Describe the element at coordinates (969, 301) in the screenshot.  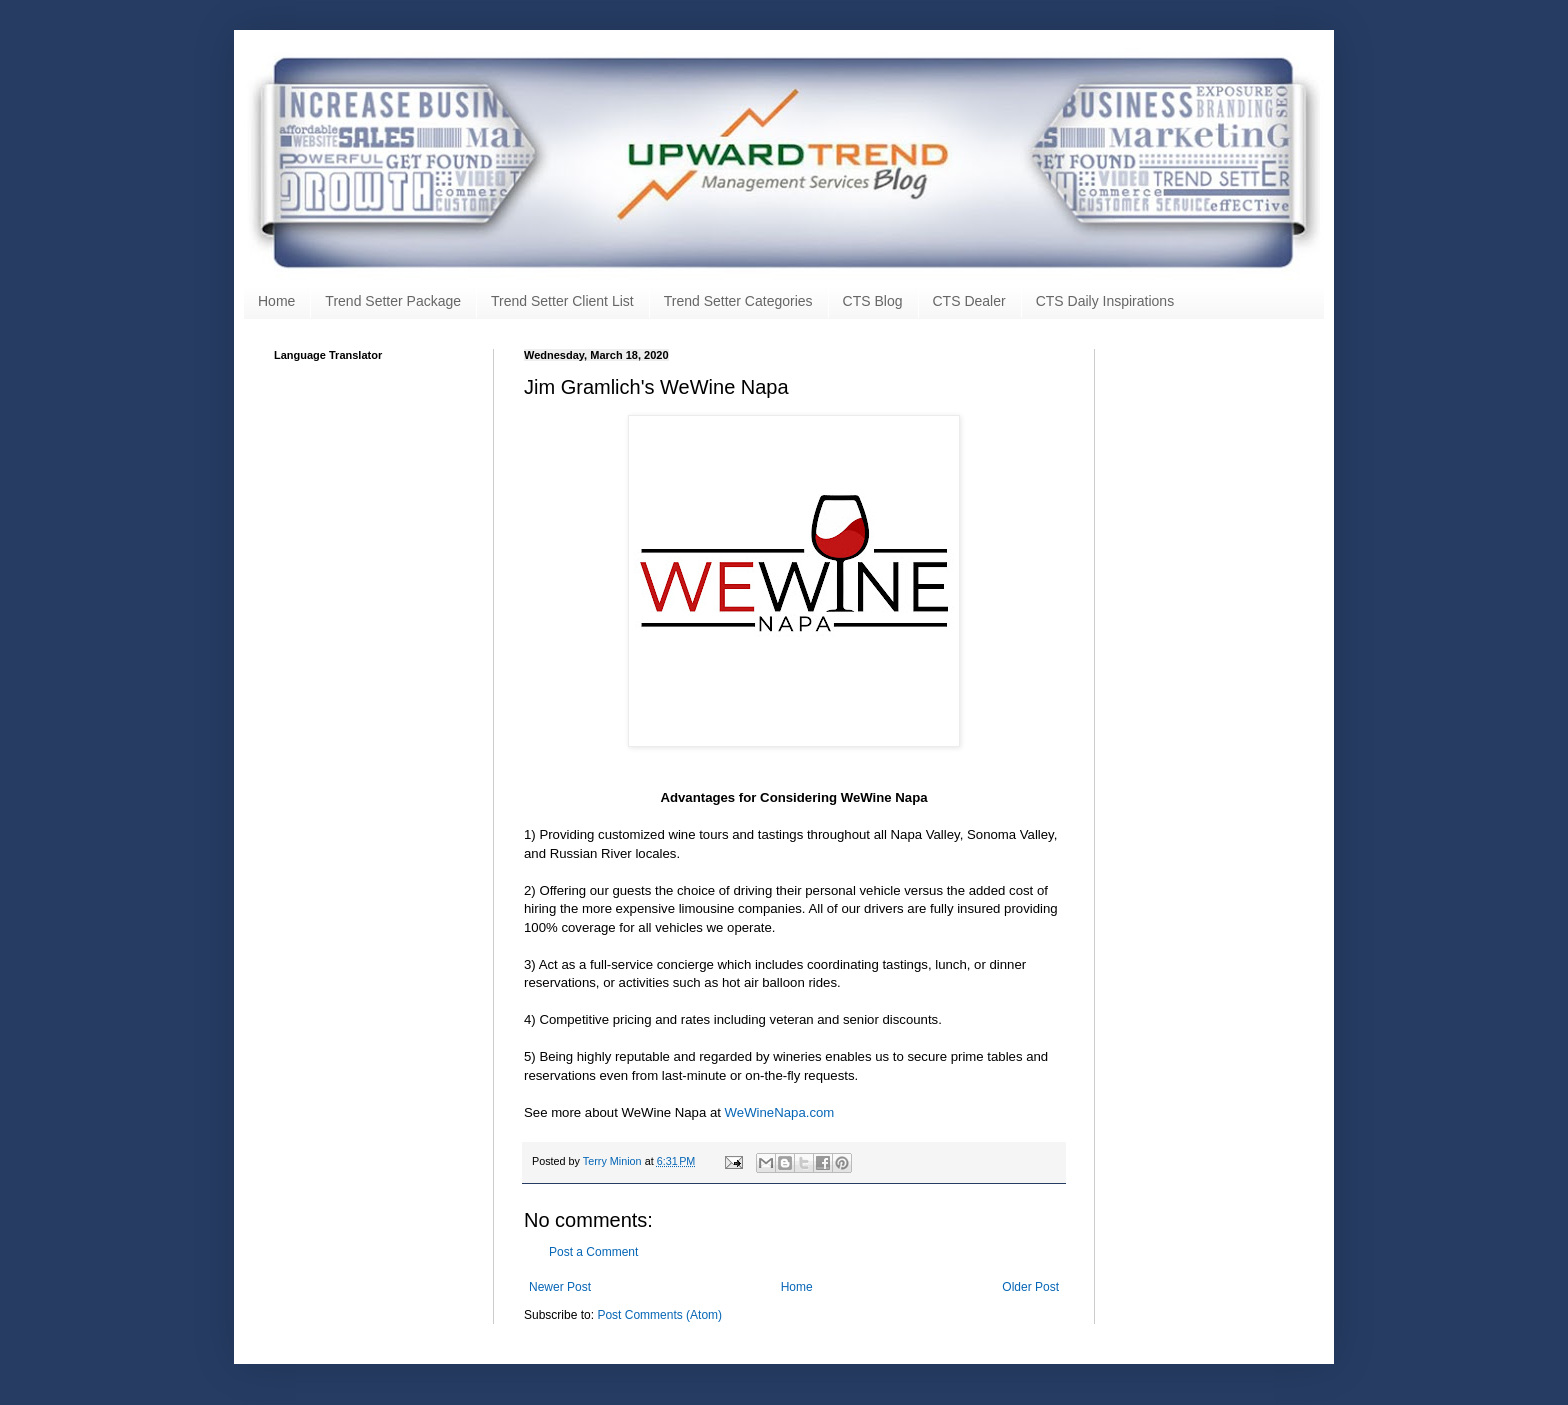
I see `CTS Dealer` at that location.